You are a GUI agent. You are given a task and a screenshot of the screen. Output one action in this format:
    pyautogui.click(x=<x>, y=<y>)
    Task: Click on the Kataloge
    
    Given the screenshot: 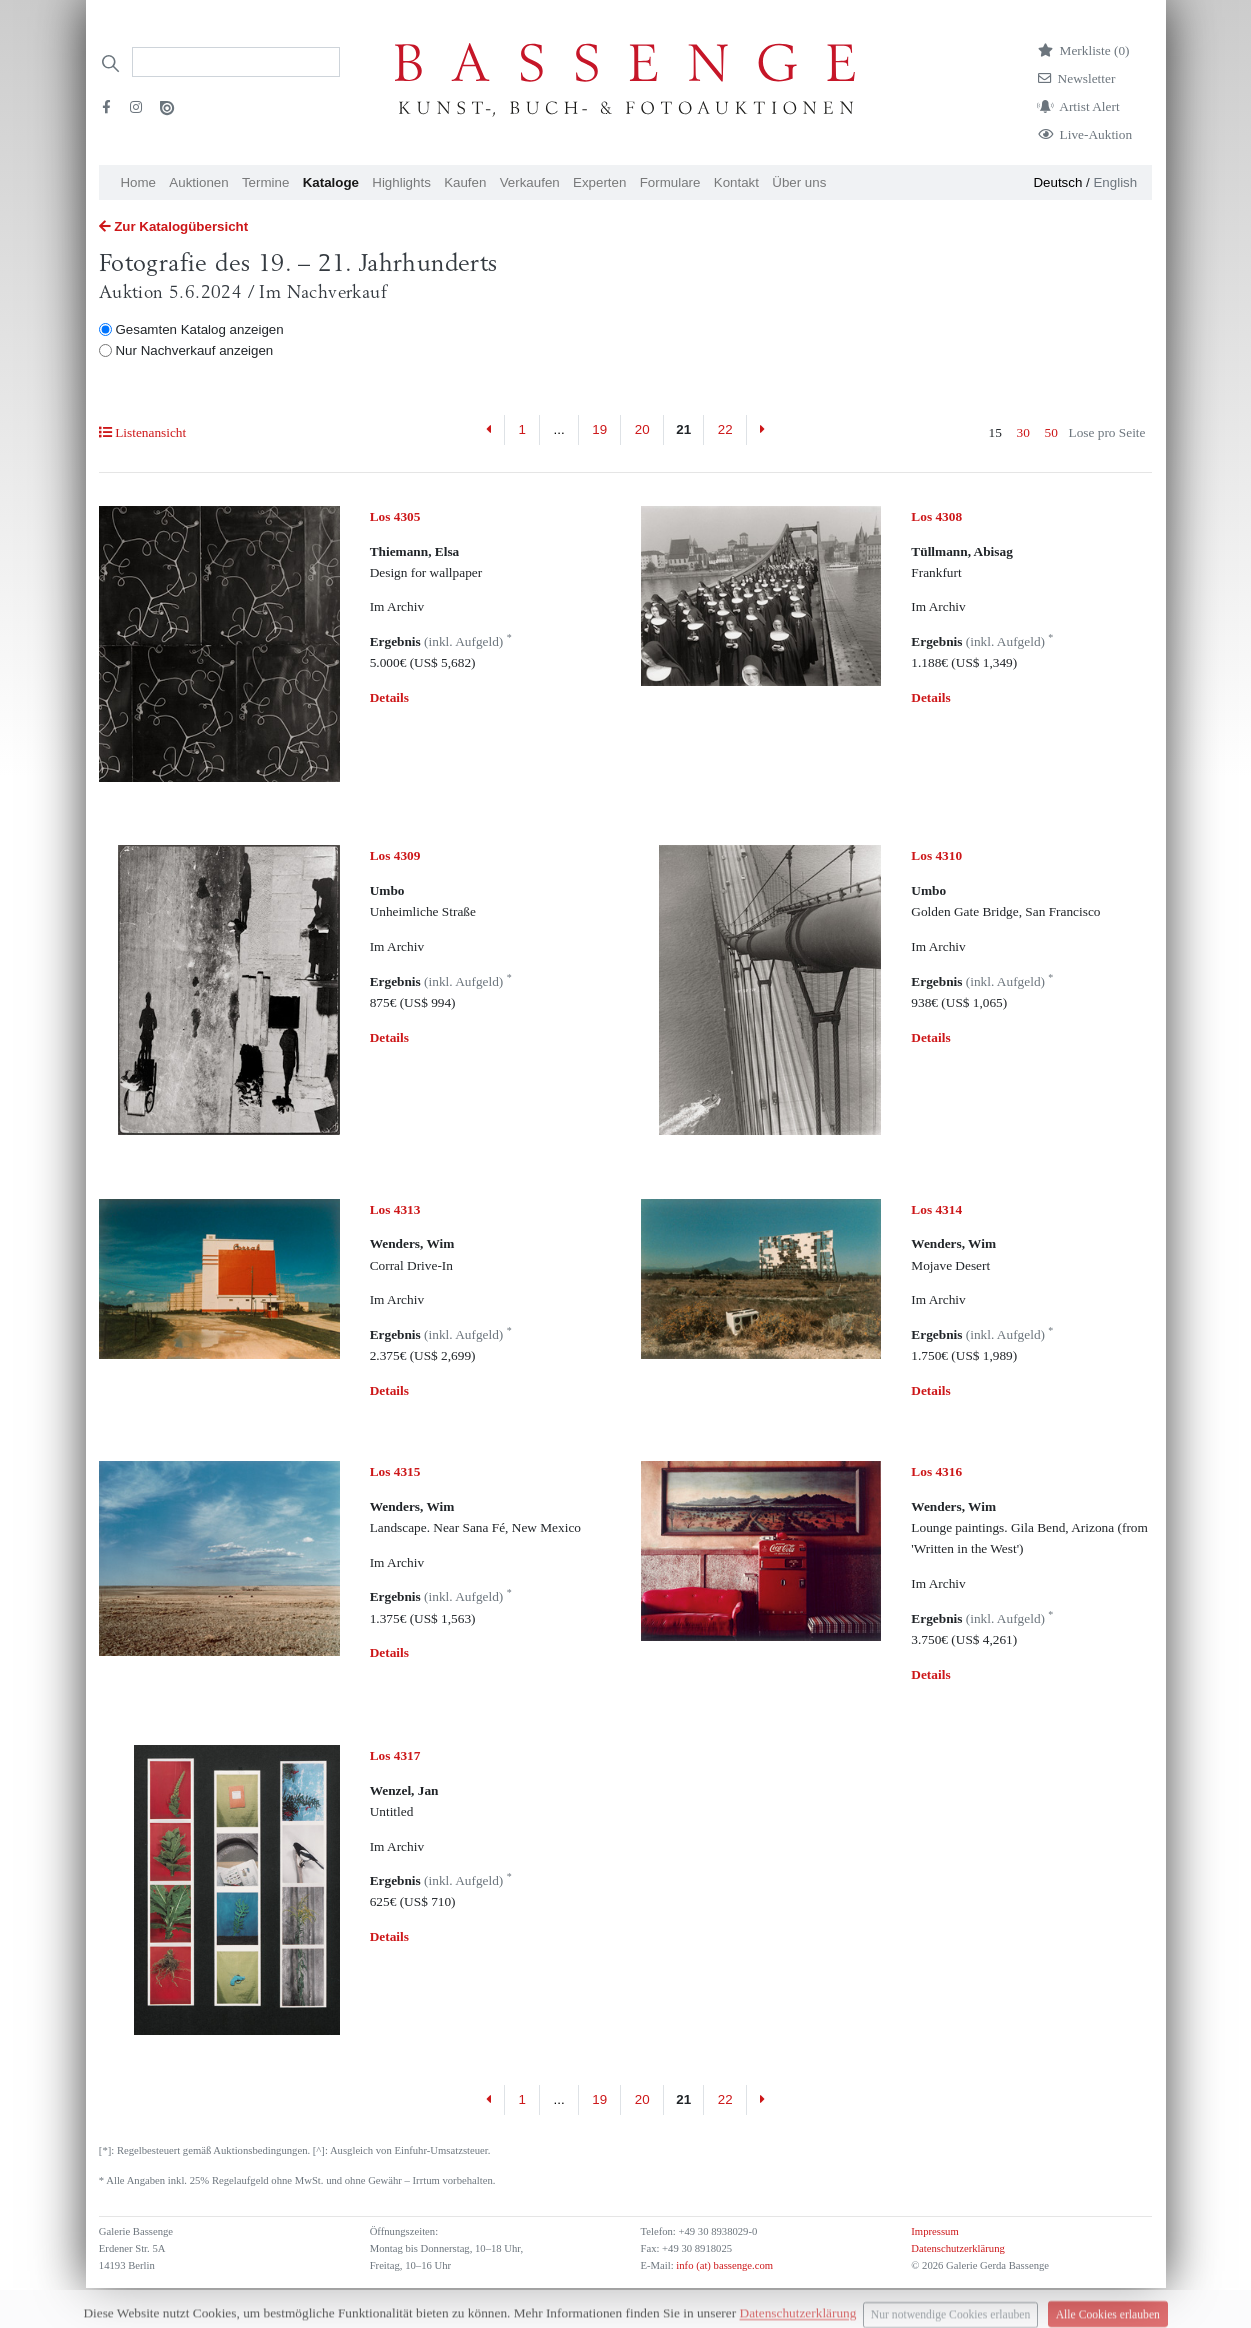 What is the action you would take?
    pyautogui.click(x=331, y=182)
    